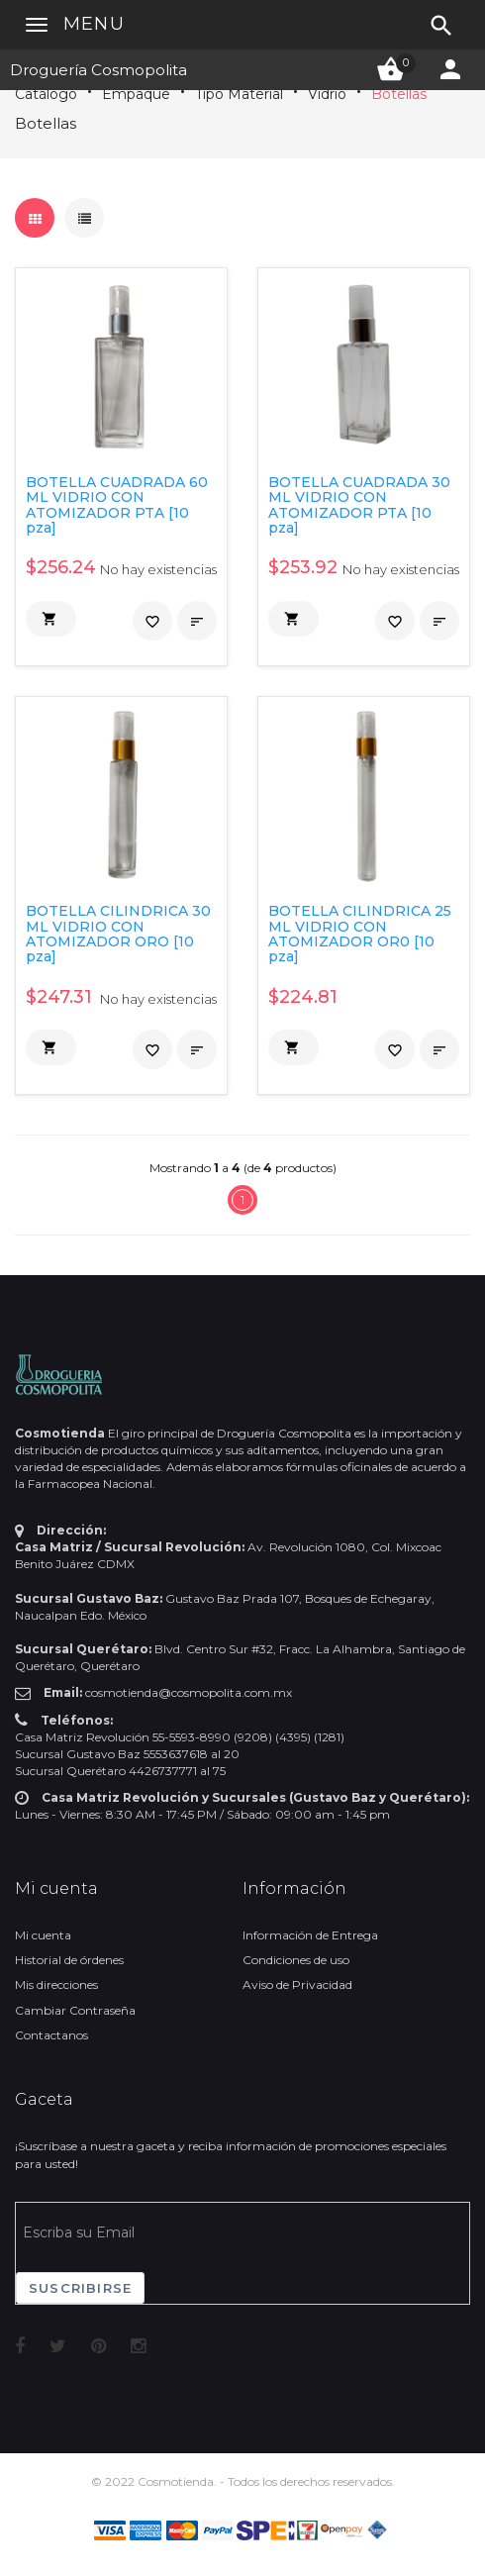 This screenshot has width=485, height=2576. What do you see at coordinates (239, 94) in the screenshot?
I see `Tipo Material` at bounding box center [239, 94].